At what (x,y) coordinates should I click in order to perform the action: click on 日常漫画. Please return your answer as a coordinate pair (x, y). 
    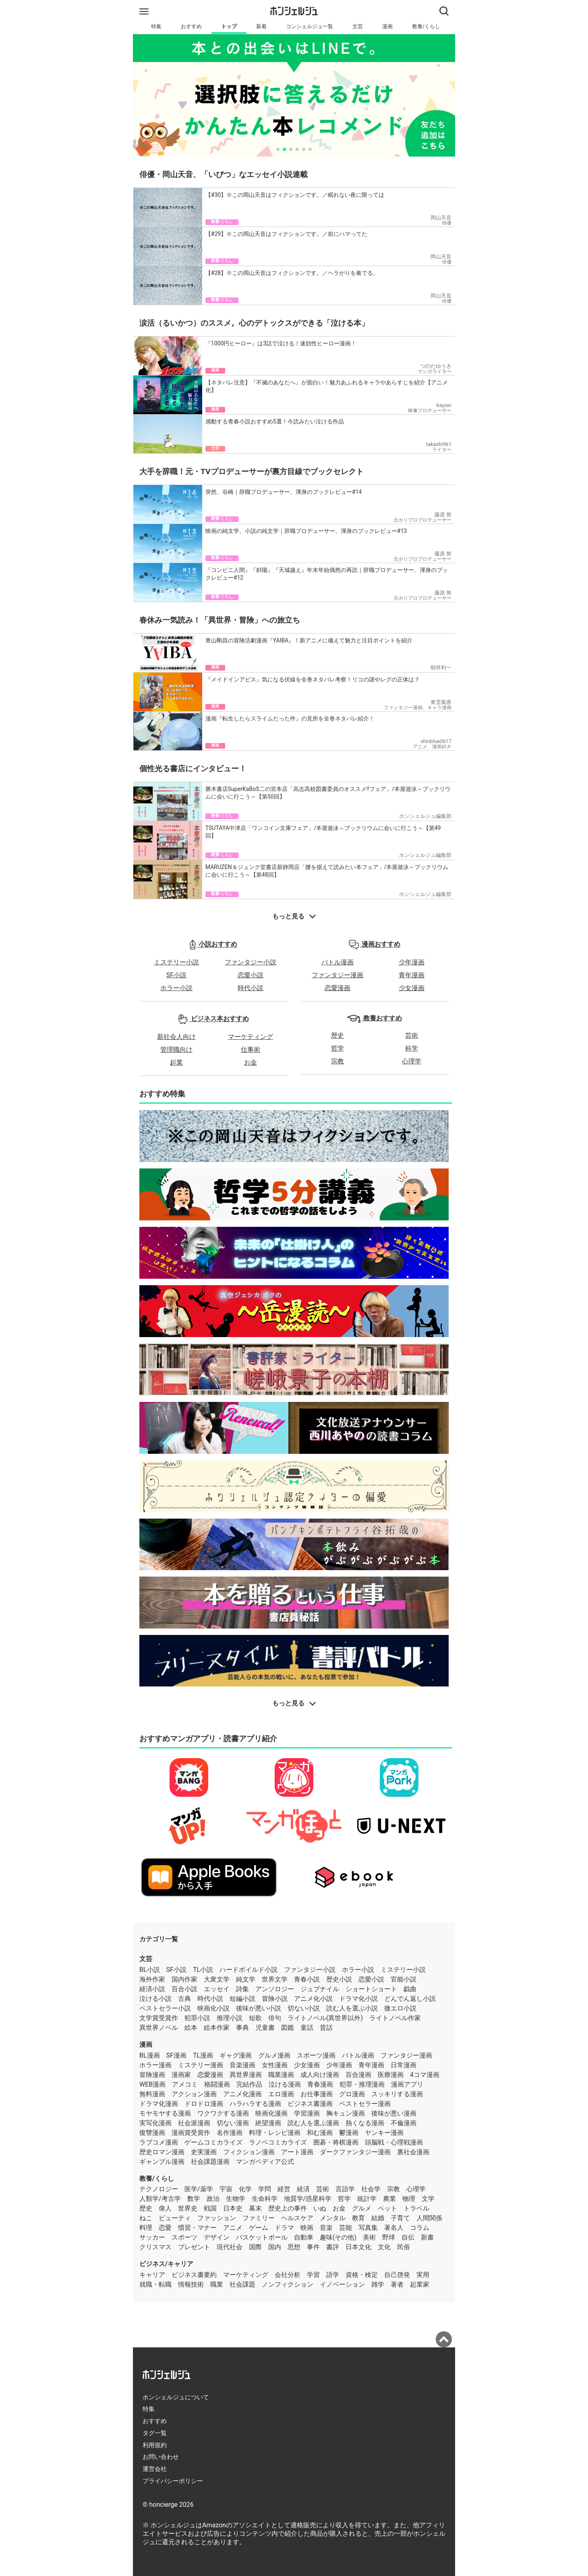
    Looking at the image, I should click on (403, 2065).